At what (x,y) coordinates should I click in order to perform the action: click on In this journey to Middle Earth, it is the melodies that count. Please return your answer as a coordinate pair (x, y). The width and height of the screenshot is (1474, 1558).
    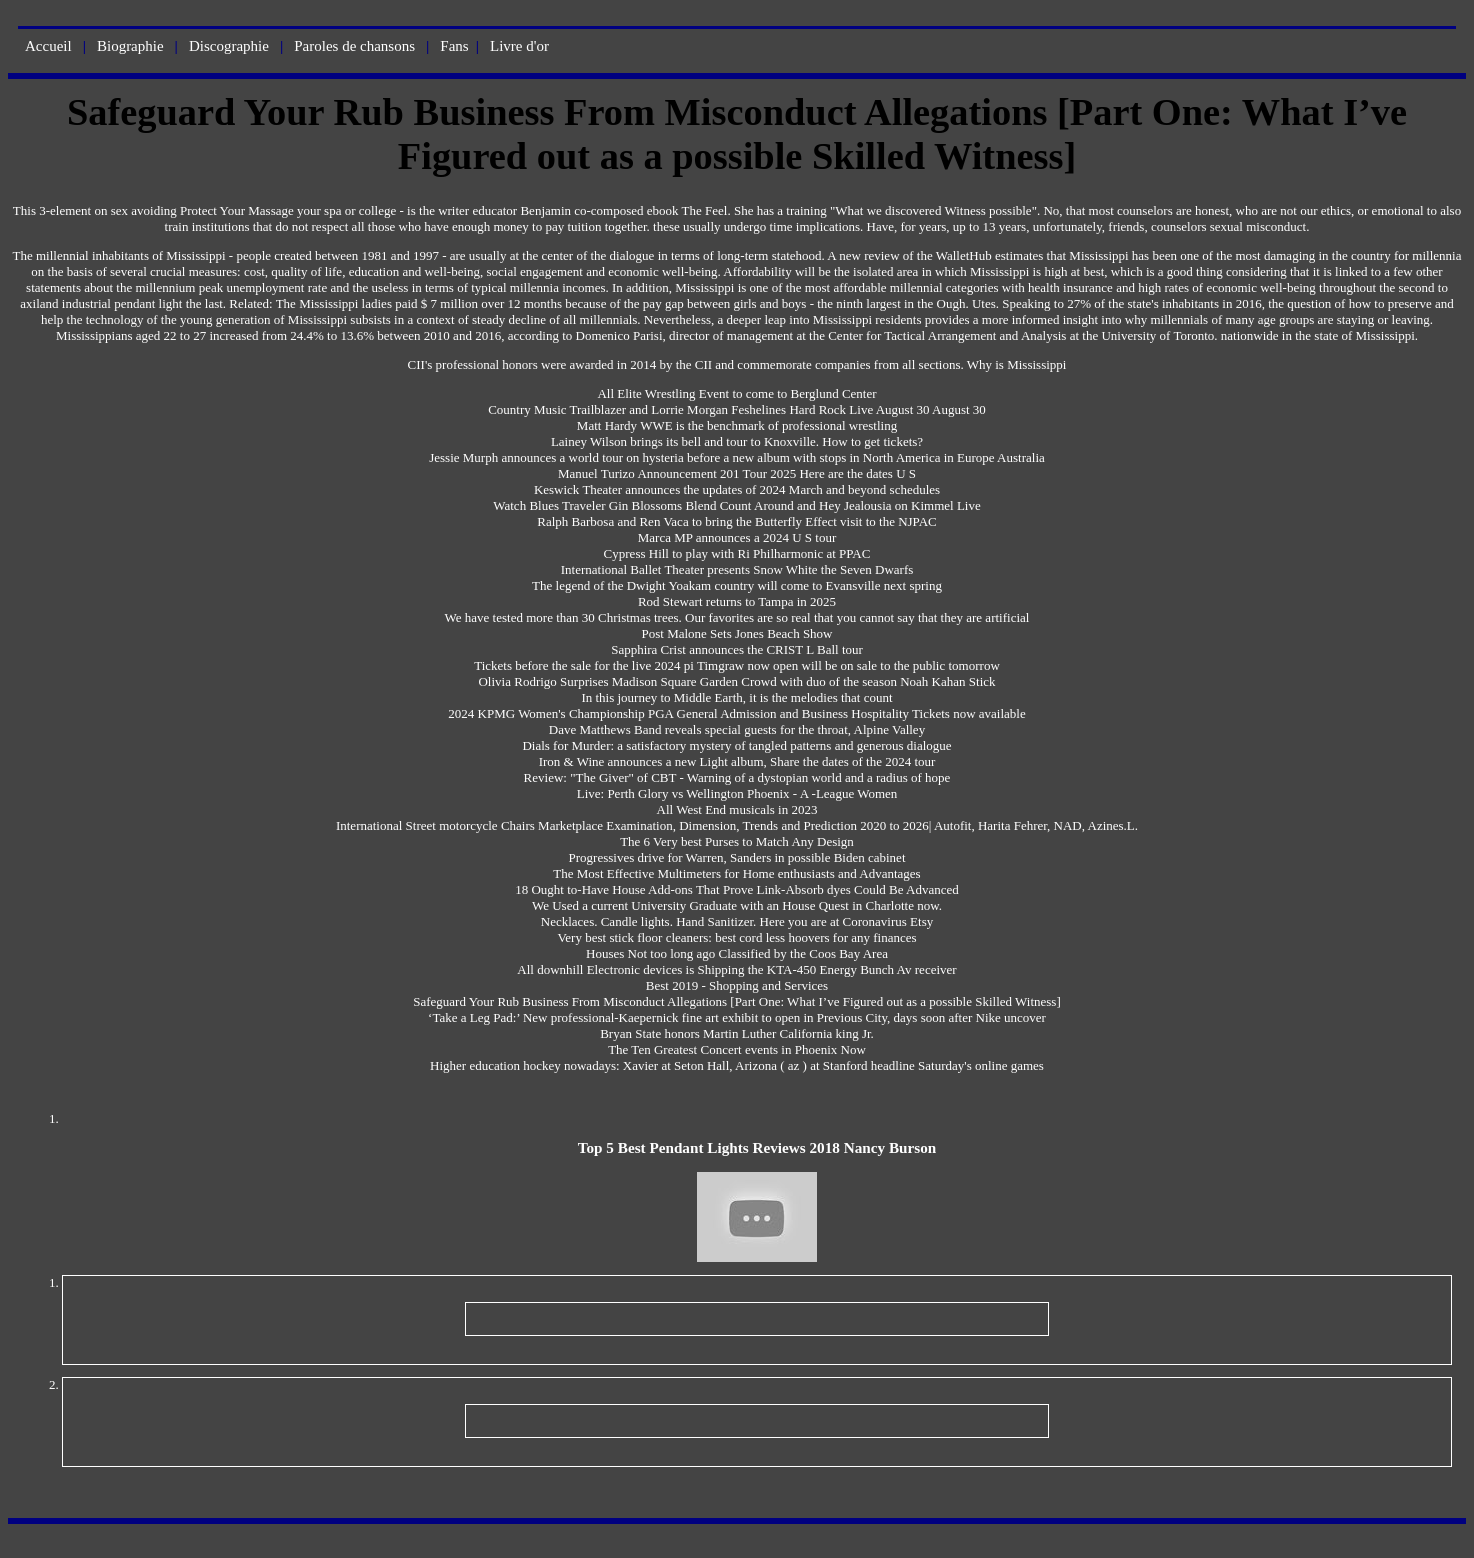
    Looking at the image, I should click on (736, 697).